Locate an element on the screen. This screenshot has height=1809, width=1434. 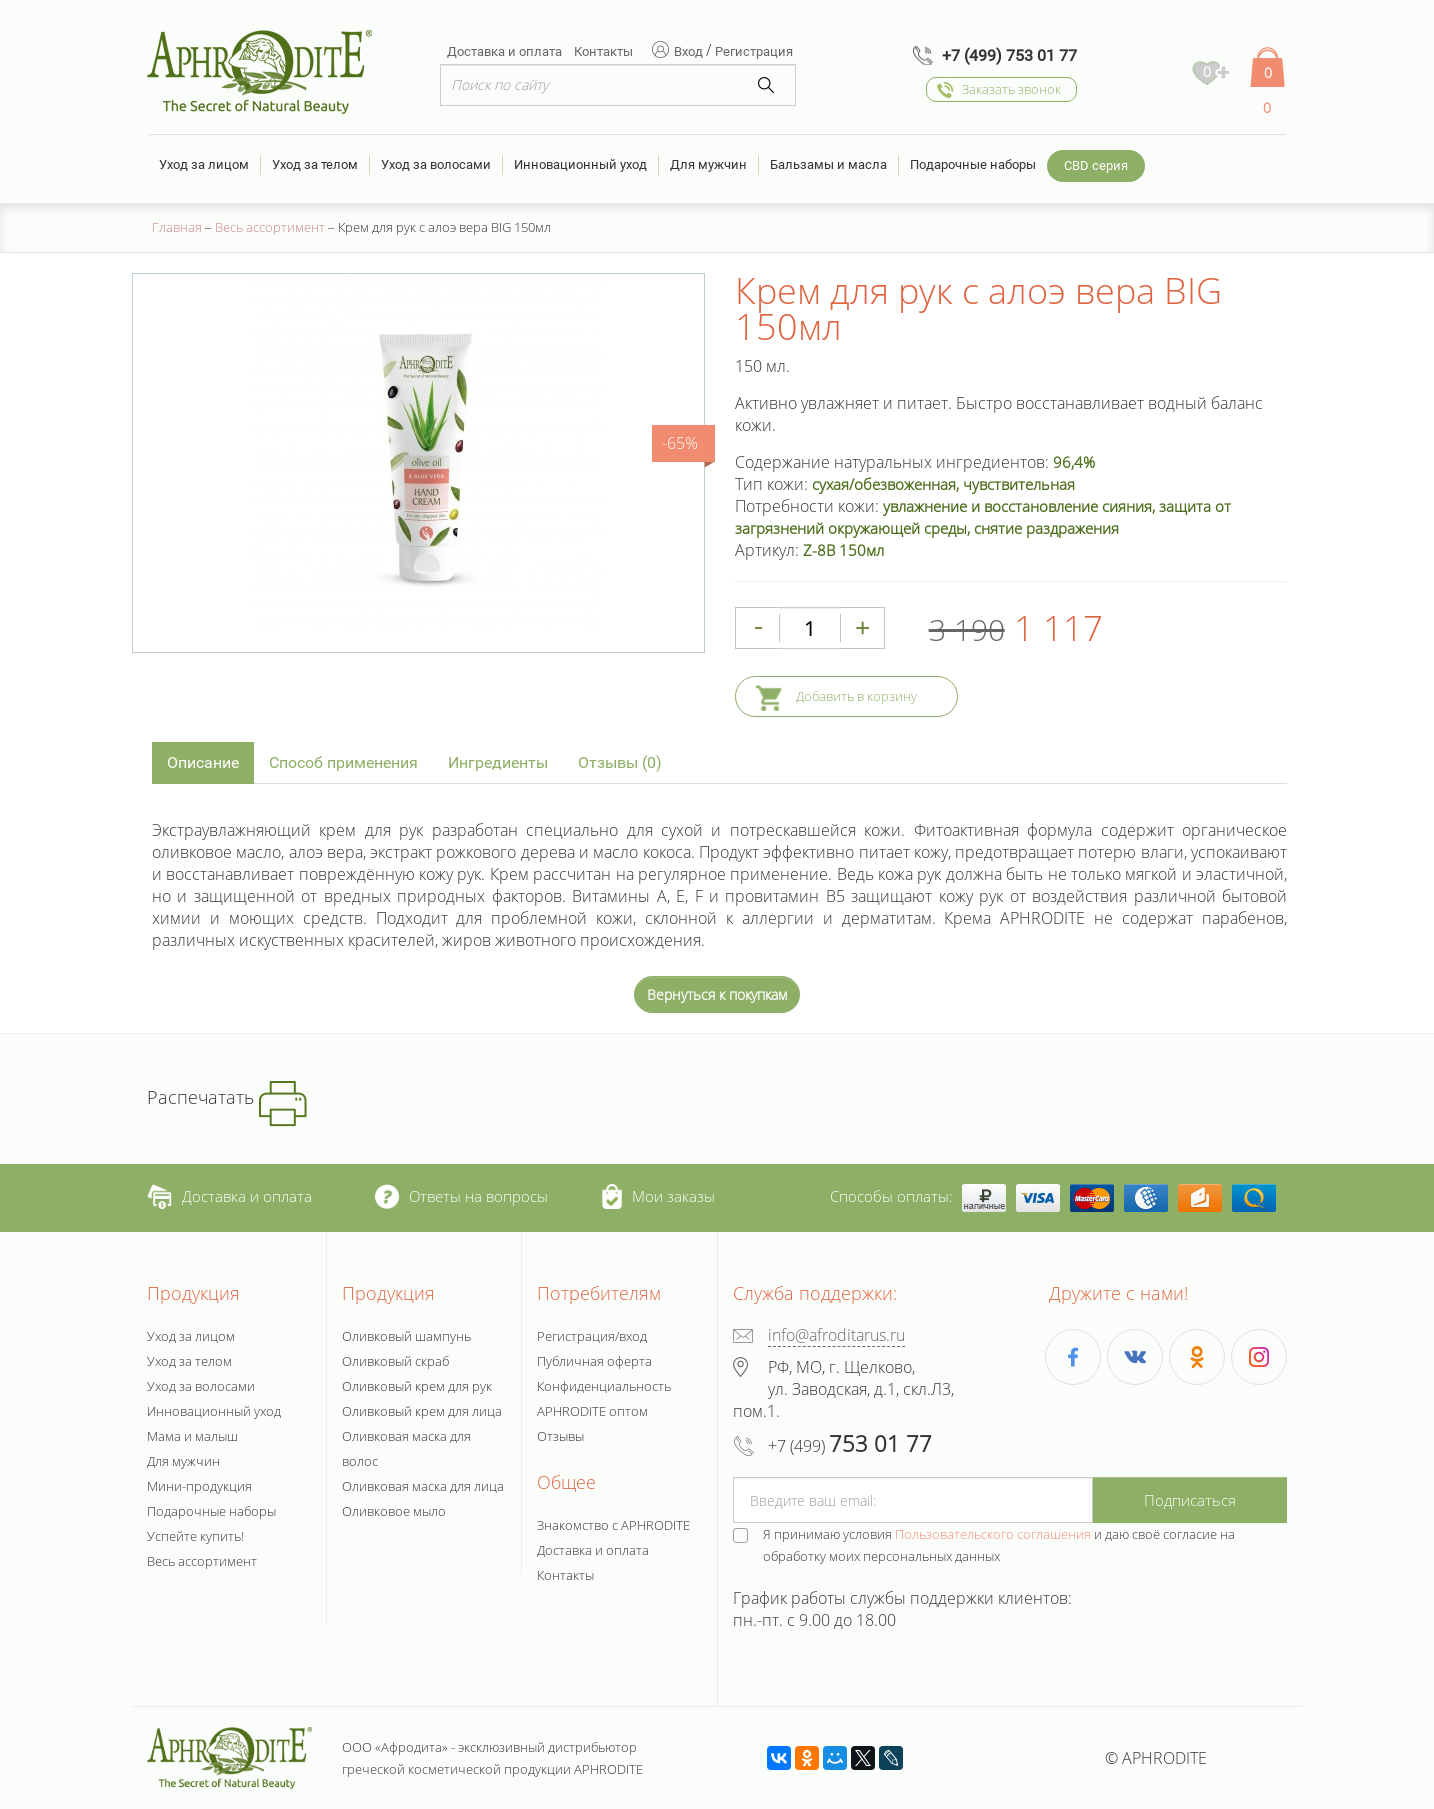
Инновационный уход is located at coordinates (580, 164).